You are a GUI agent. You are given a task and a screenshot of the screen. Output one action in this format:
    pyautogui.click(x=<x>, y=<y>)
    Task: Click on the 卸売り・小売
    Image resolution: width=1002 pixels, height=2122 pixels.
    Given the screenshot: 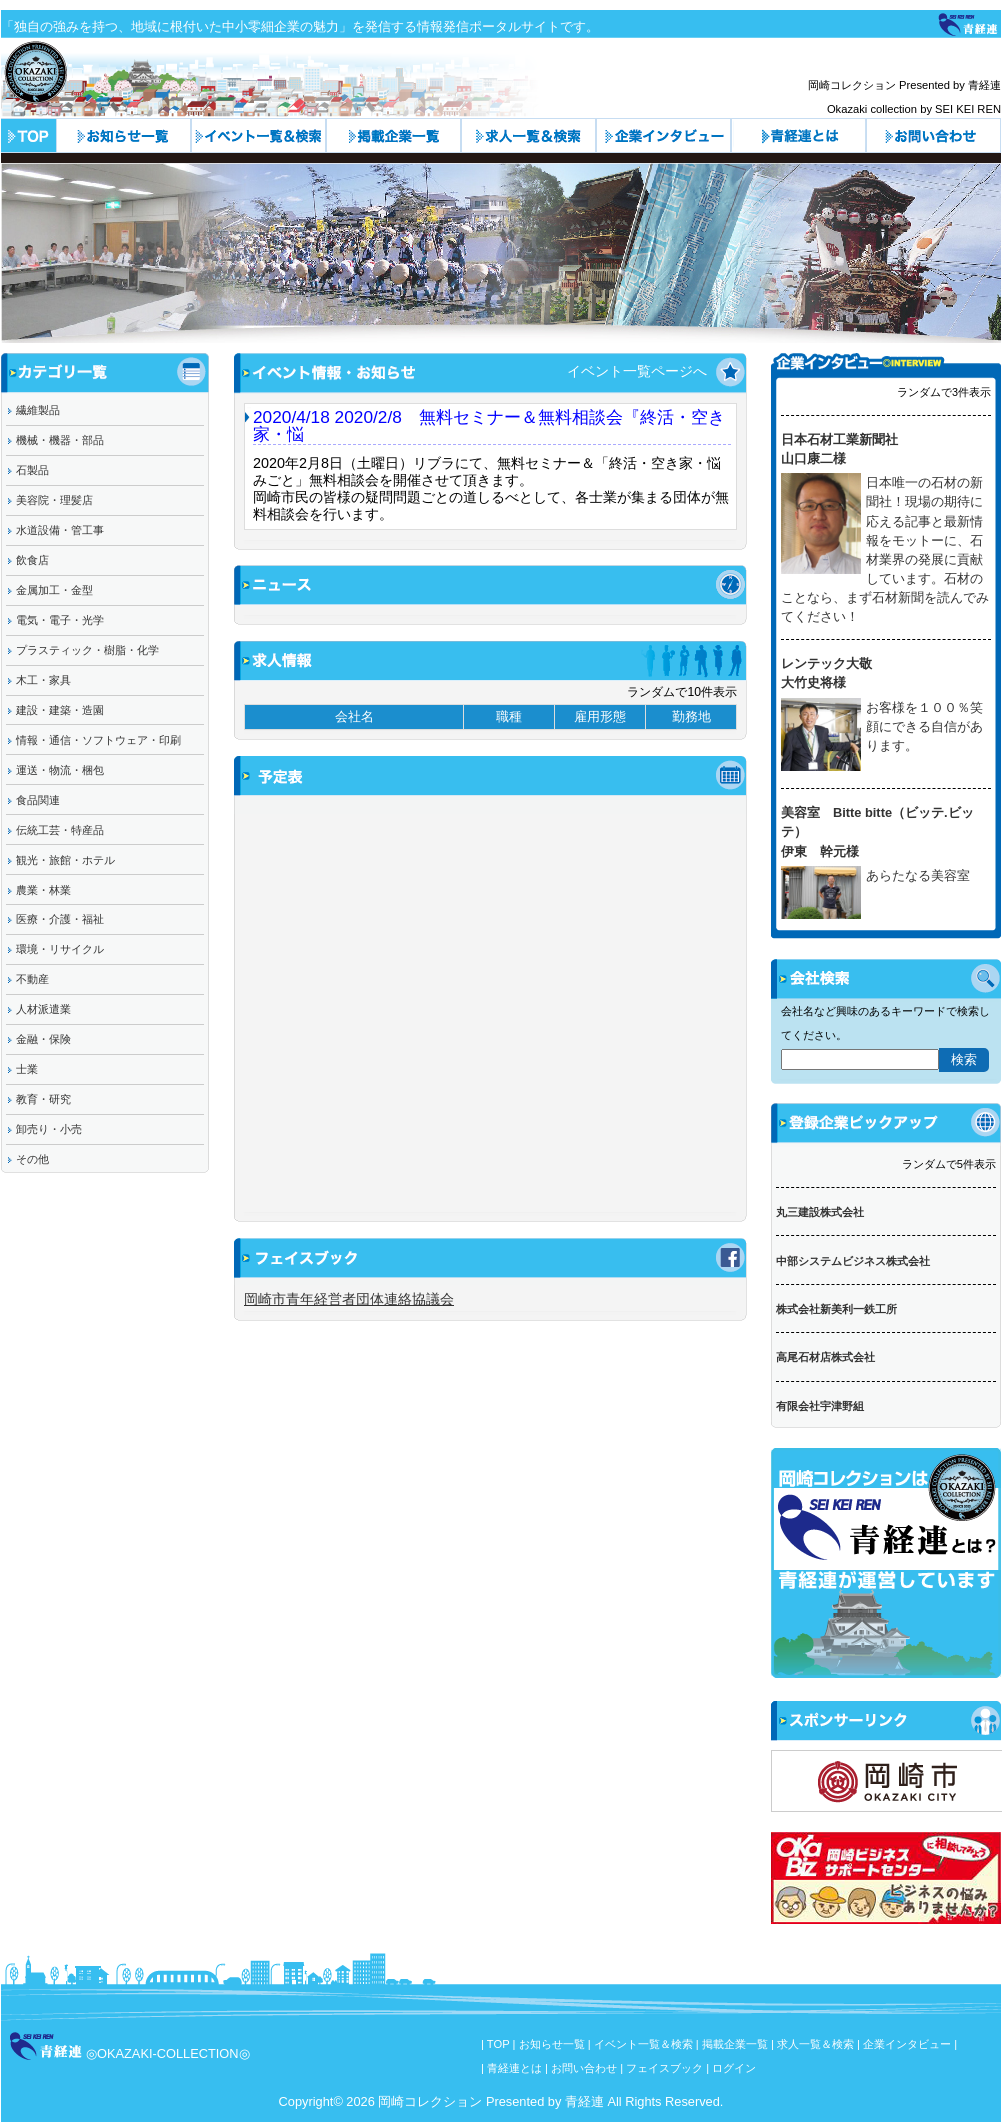 What is the action you would take?
    pyautogui.click(x=49, y=1129)
    